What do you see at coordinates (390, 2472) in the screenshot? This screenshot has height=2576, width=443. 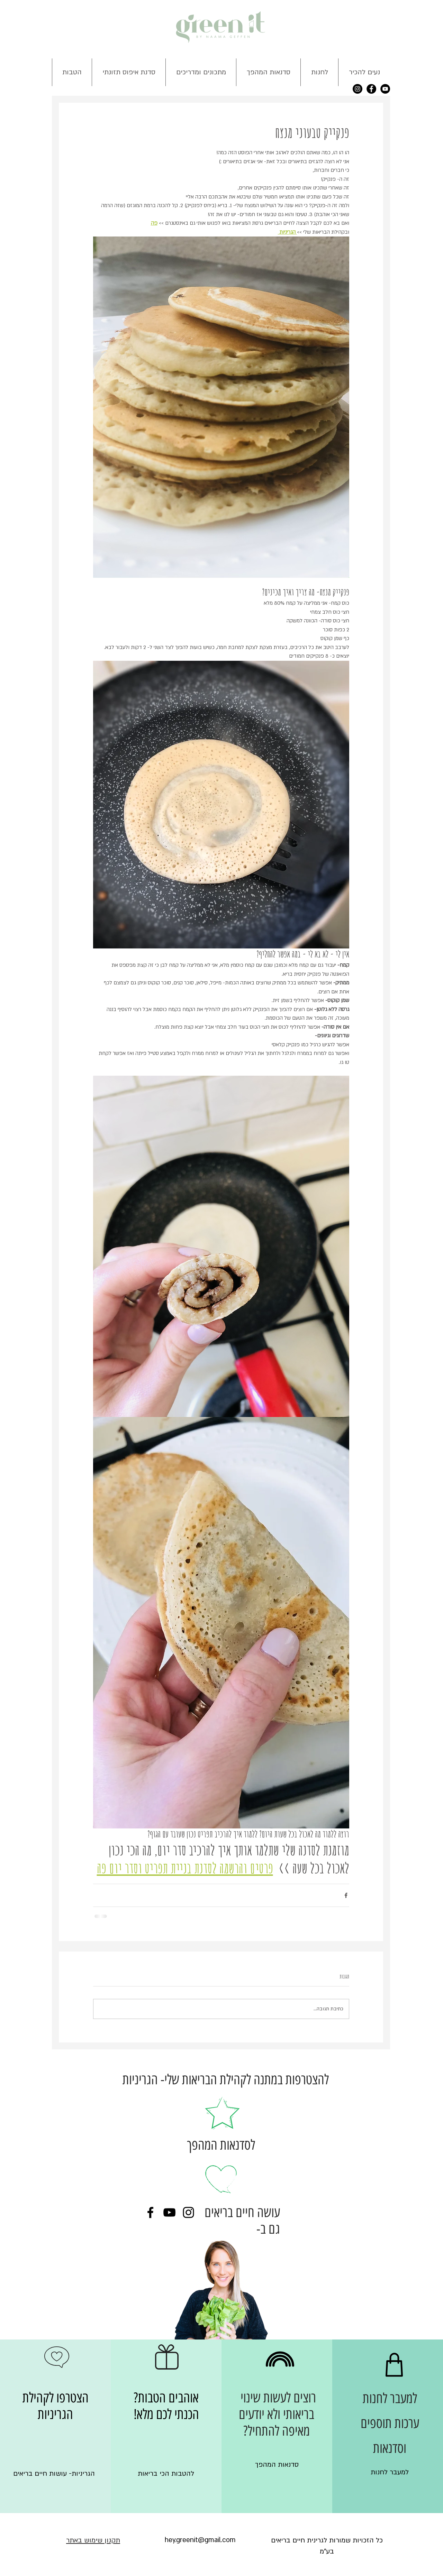 I see `[למעבר לחנות]` at bounding box center [390, 2472].